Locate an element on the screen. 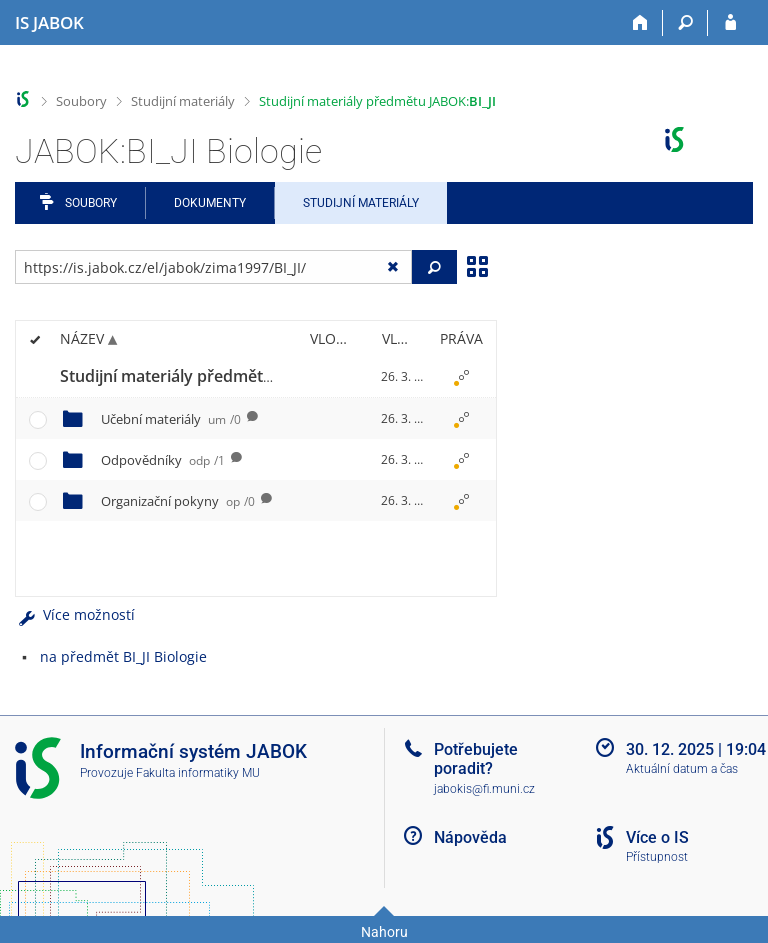 The width and height of the screenshot is (768, 943). na předmět BI_JI Biologie is located at coordinates (123, 656).